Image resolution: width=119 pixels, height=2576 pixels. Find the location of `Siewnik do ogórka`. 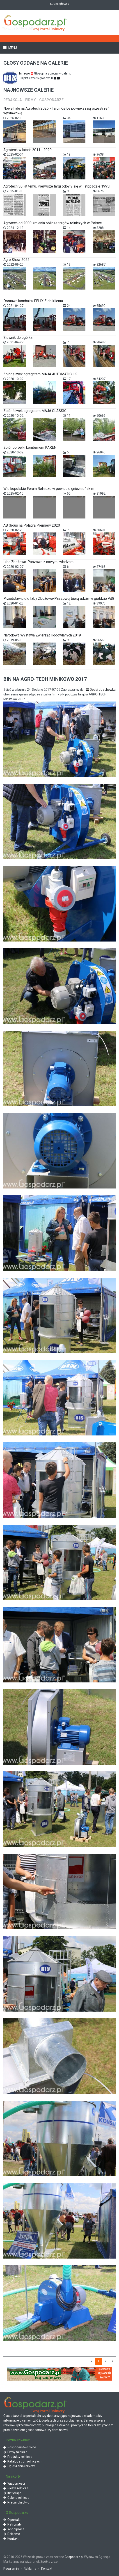

Siewnik do ogórka is located at coordinates (17, 337).